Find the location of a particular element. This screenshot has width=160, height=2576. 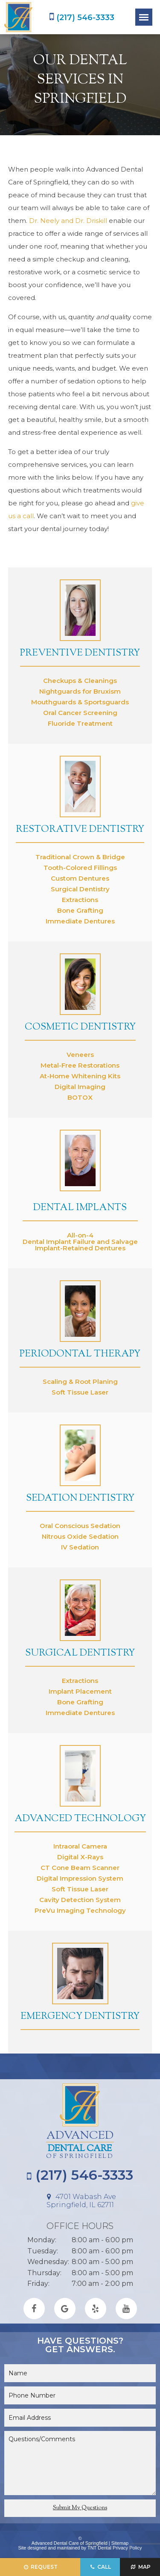

Traditional Crown & Bridge is located at coordinates (80, 857).